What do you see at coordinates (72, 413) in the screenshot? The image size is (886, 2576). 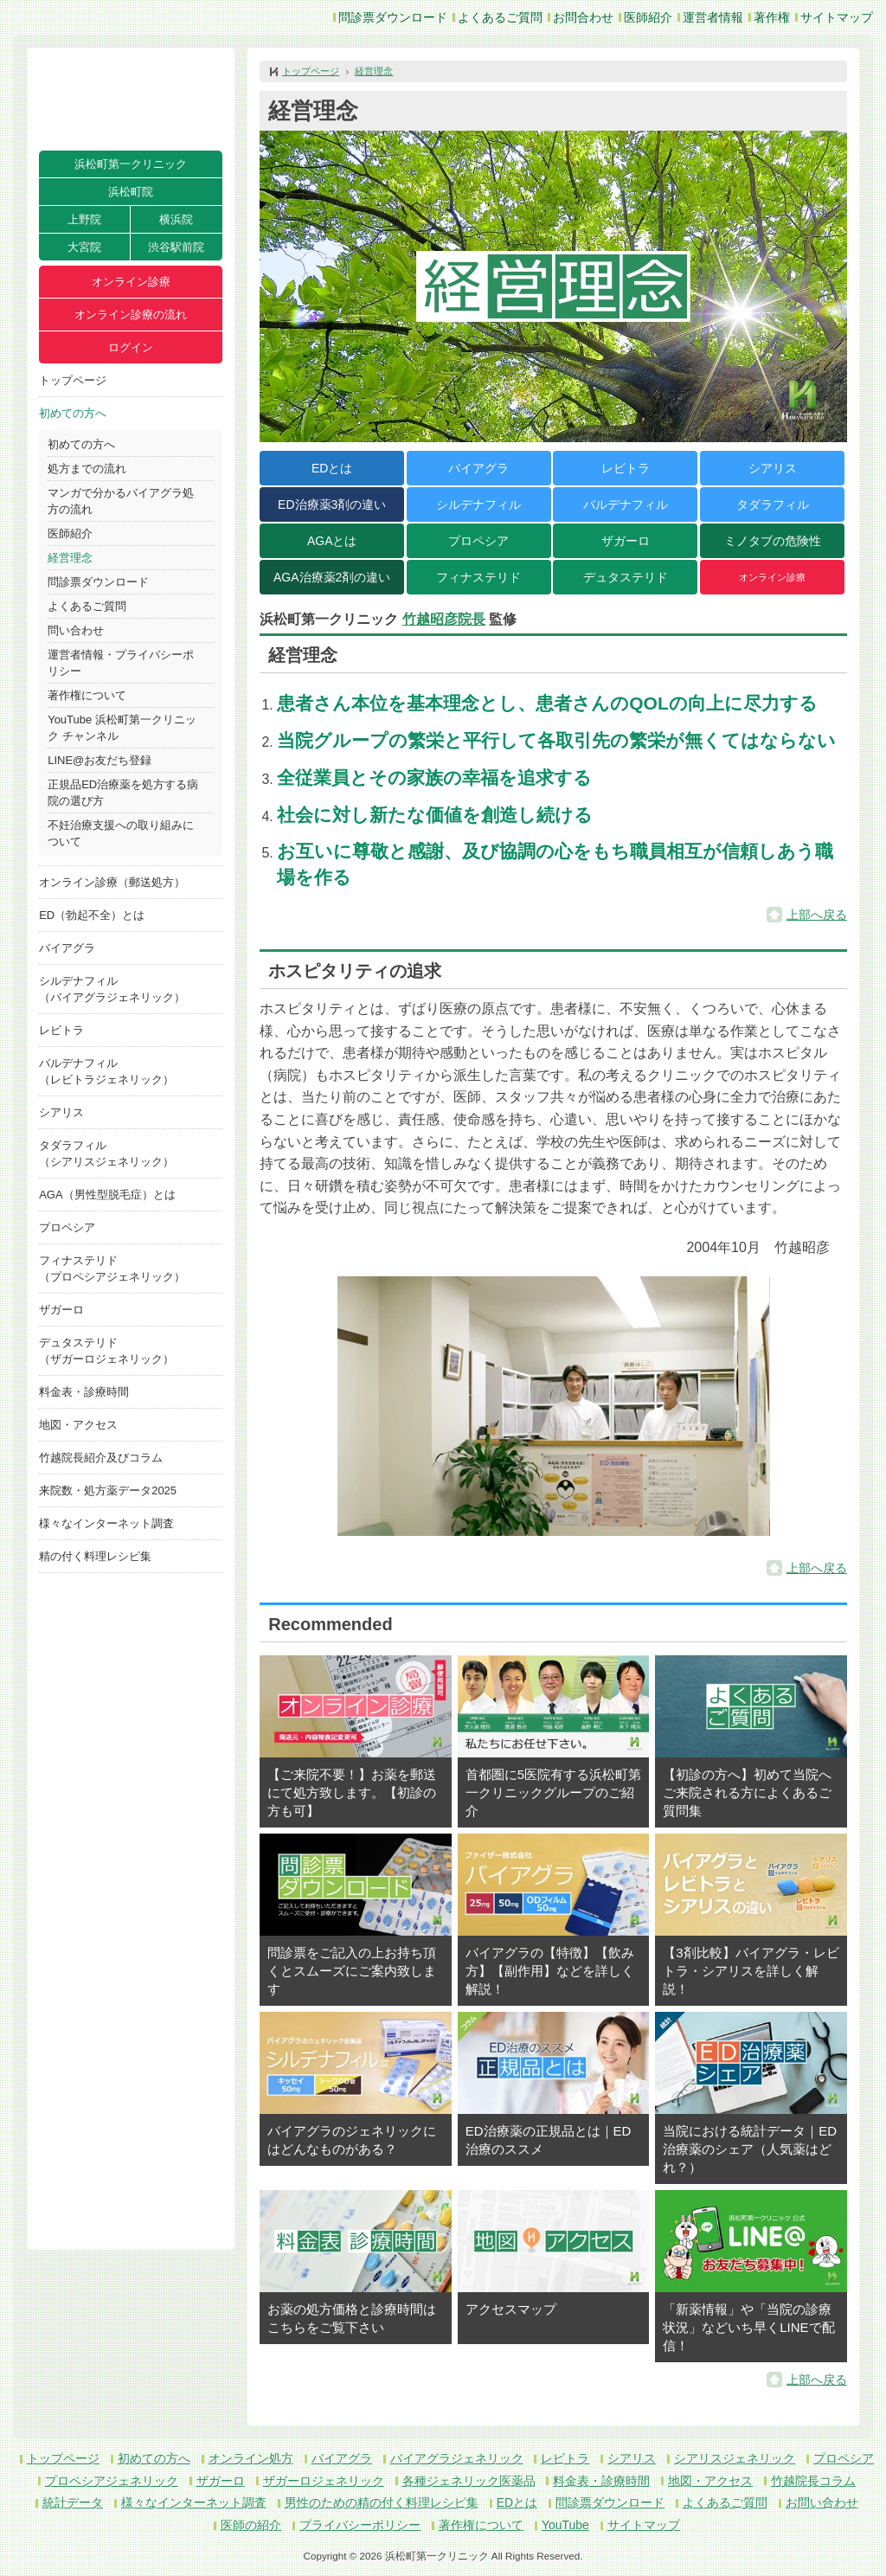 I see `初めての方へ` at bounding box center [72, 413].